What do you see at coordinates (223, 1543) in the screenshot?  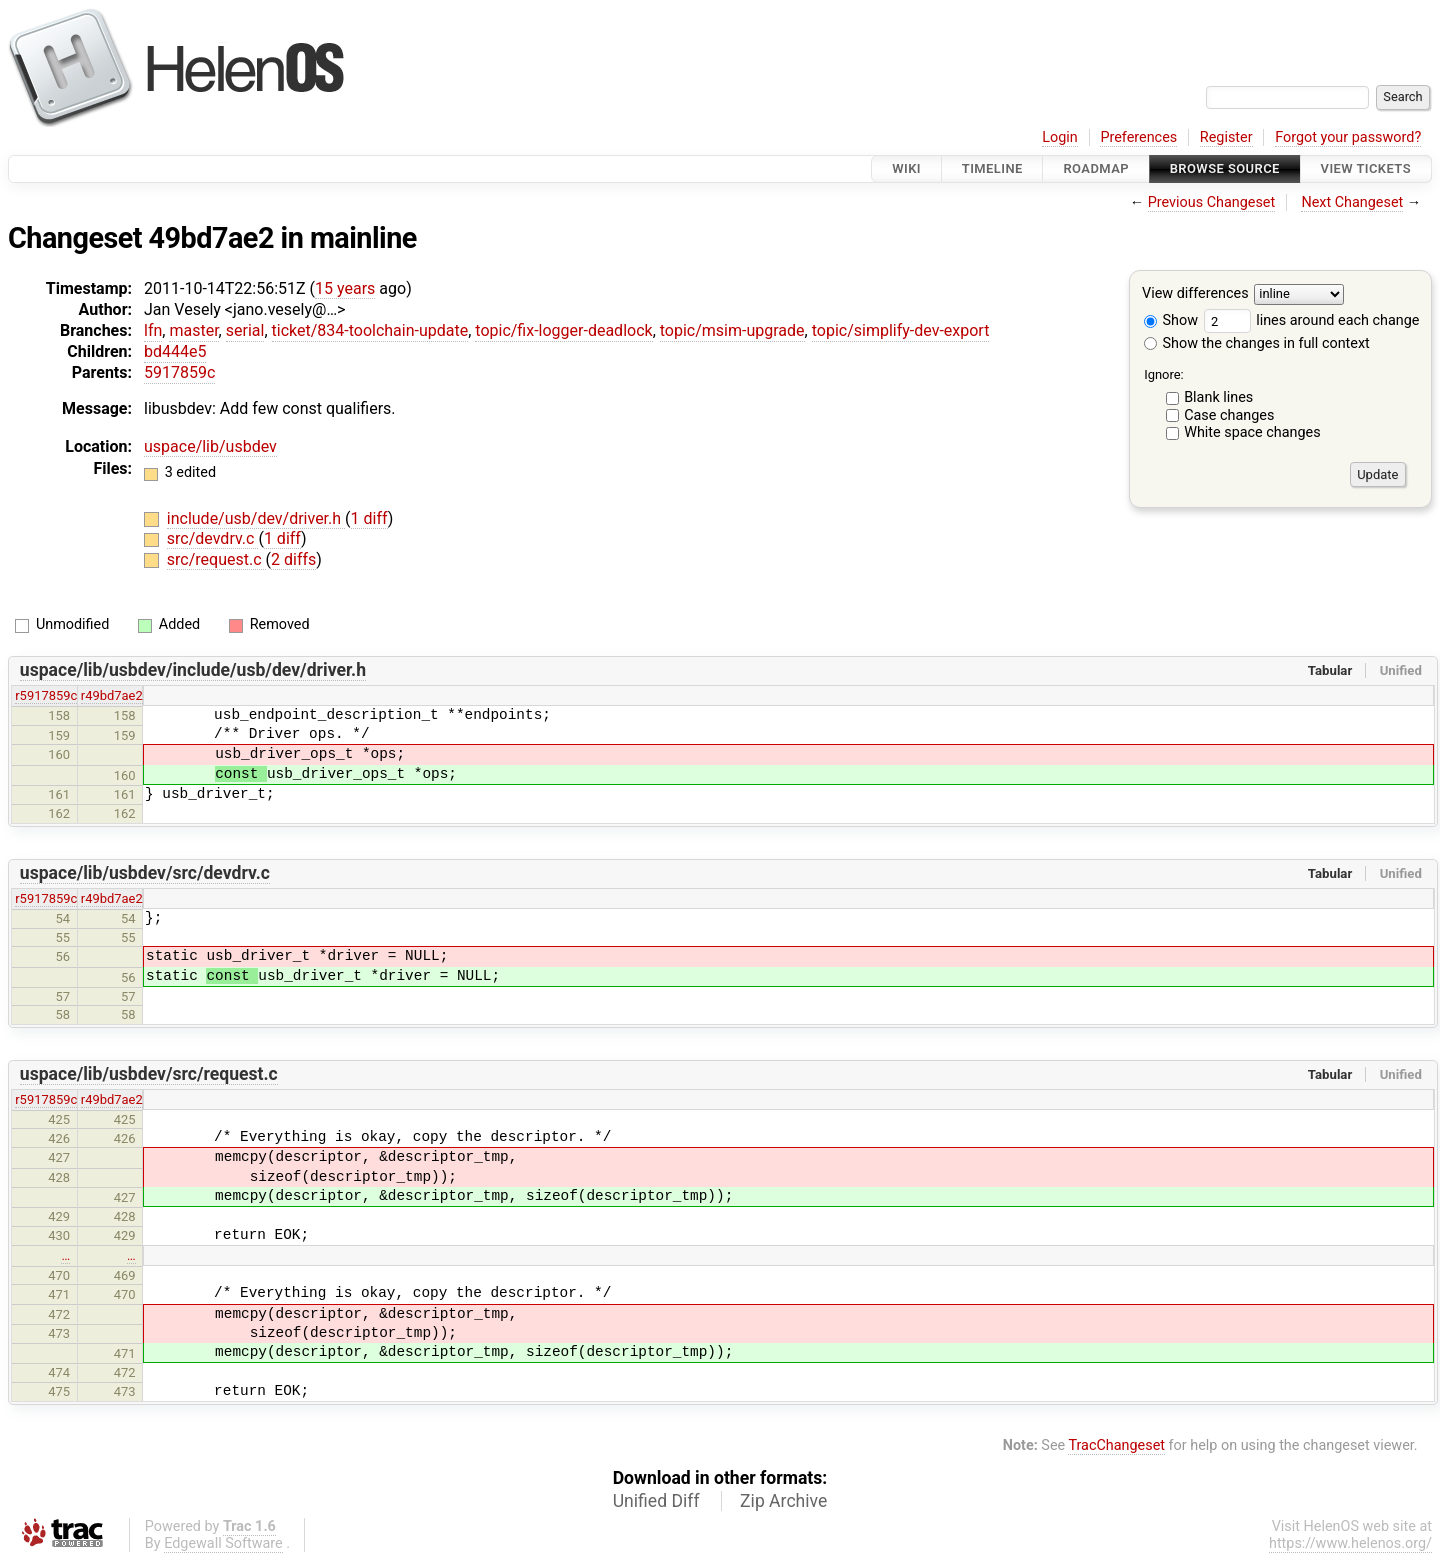 I see `Edgewall Software` at bounding box center [223, 1543].